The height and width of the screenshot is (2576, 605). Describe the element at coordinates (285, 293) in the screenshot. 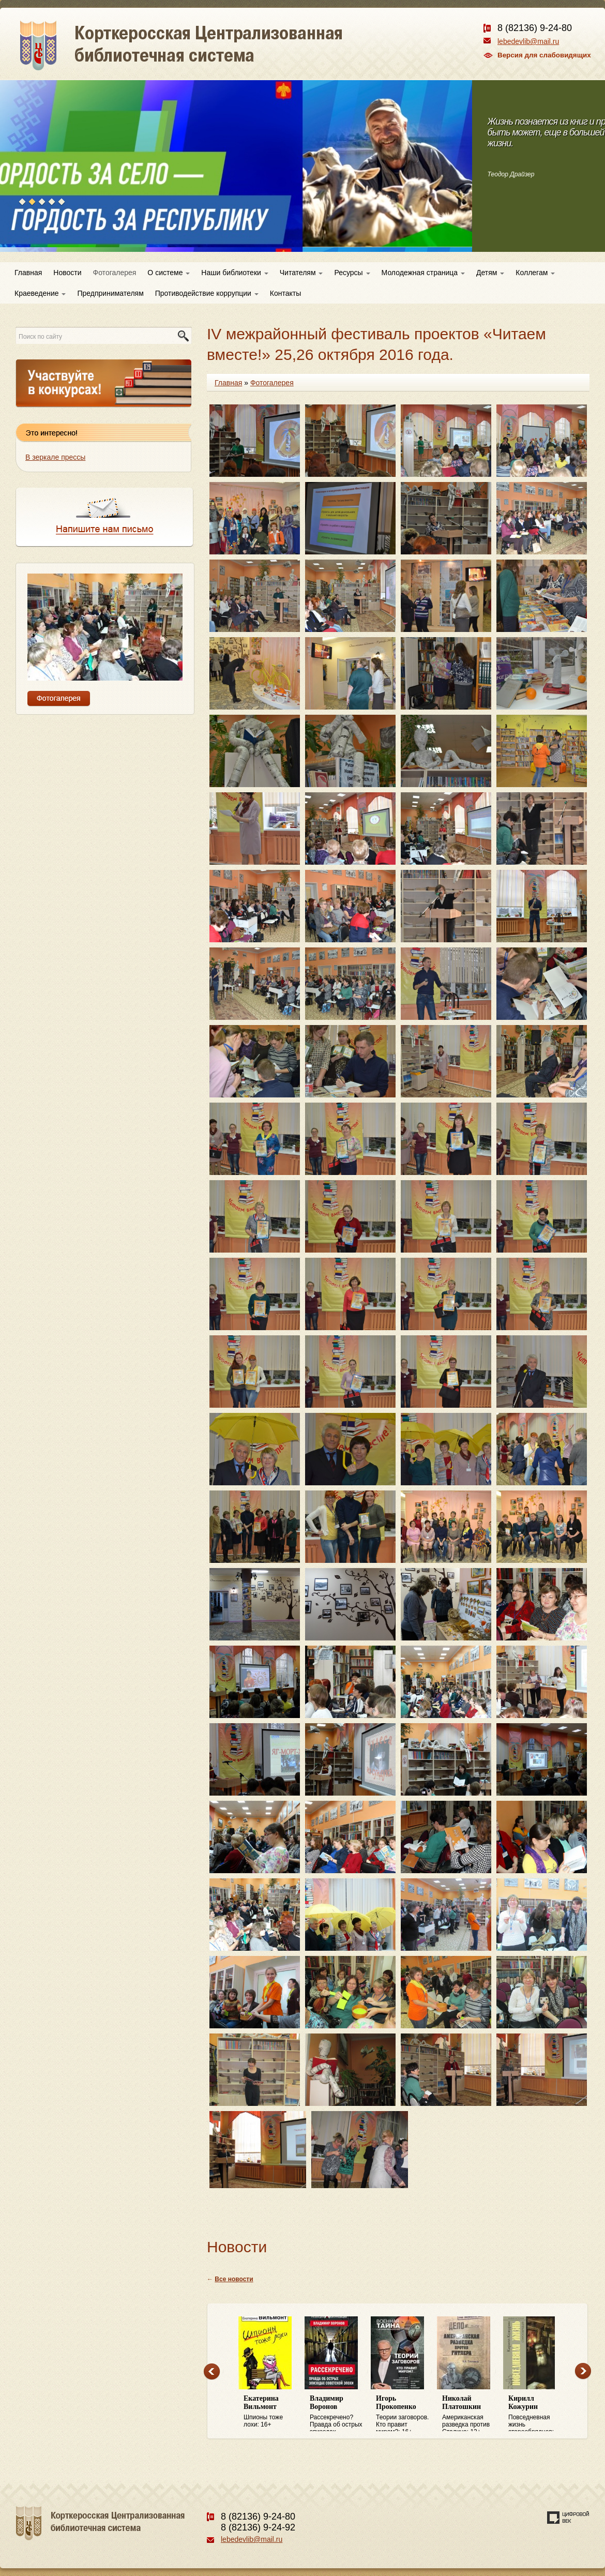

I see `Контакты` at that location.